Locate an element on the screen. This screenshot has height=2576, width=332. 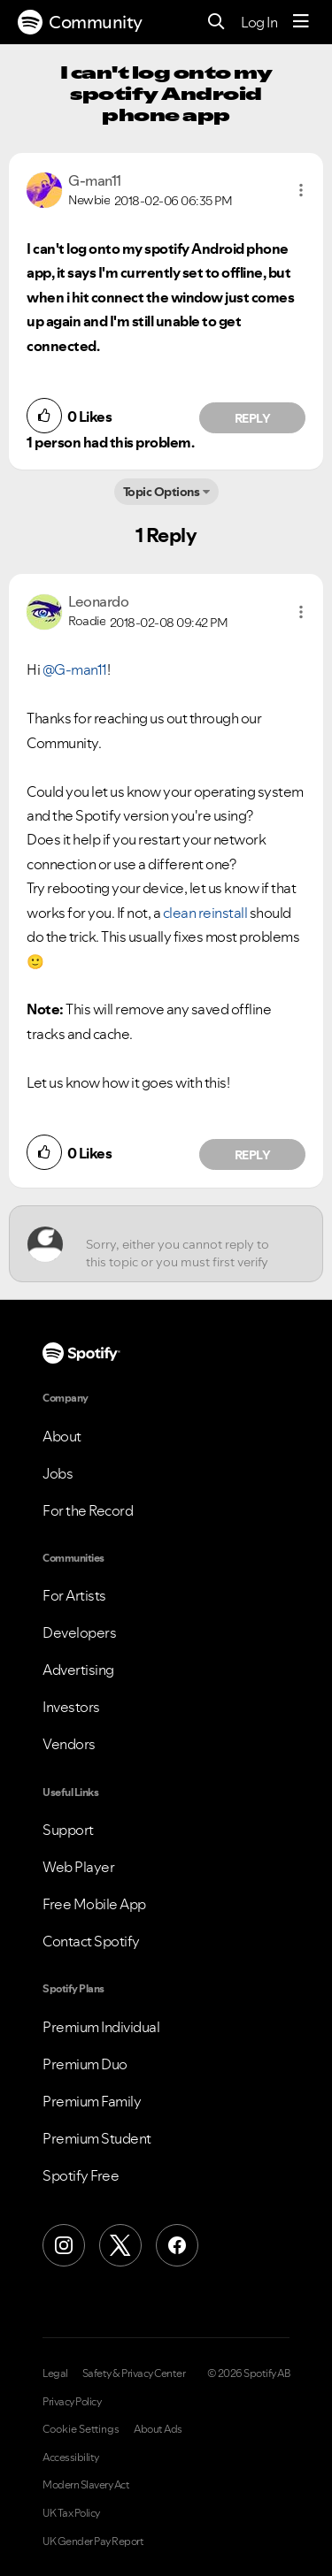
Topic Options [button] is located at coordinates (161, 492).